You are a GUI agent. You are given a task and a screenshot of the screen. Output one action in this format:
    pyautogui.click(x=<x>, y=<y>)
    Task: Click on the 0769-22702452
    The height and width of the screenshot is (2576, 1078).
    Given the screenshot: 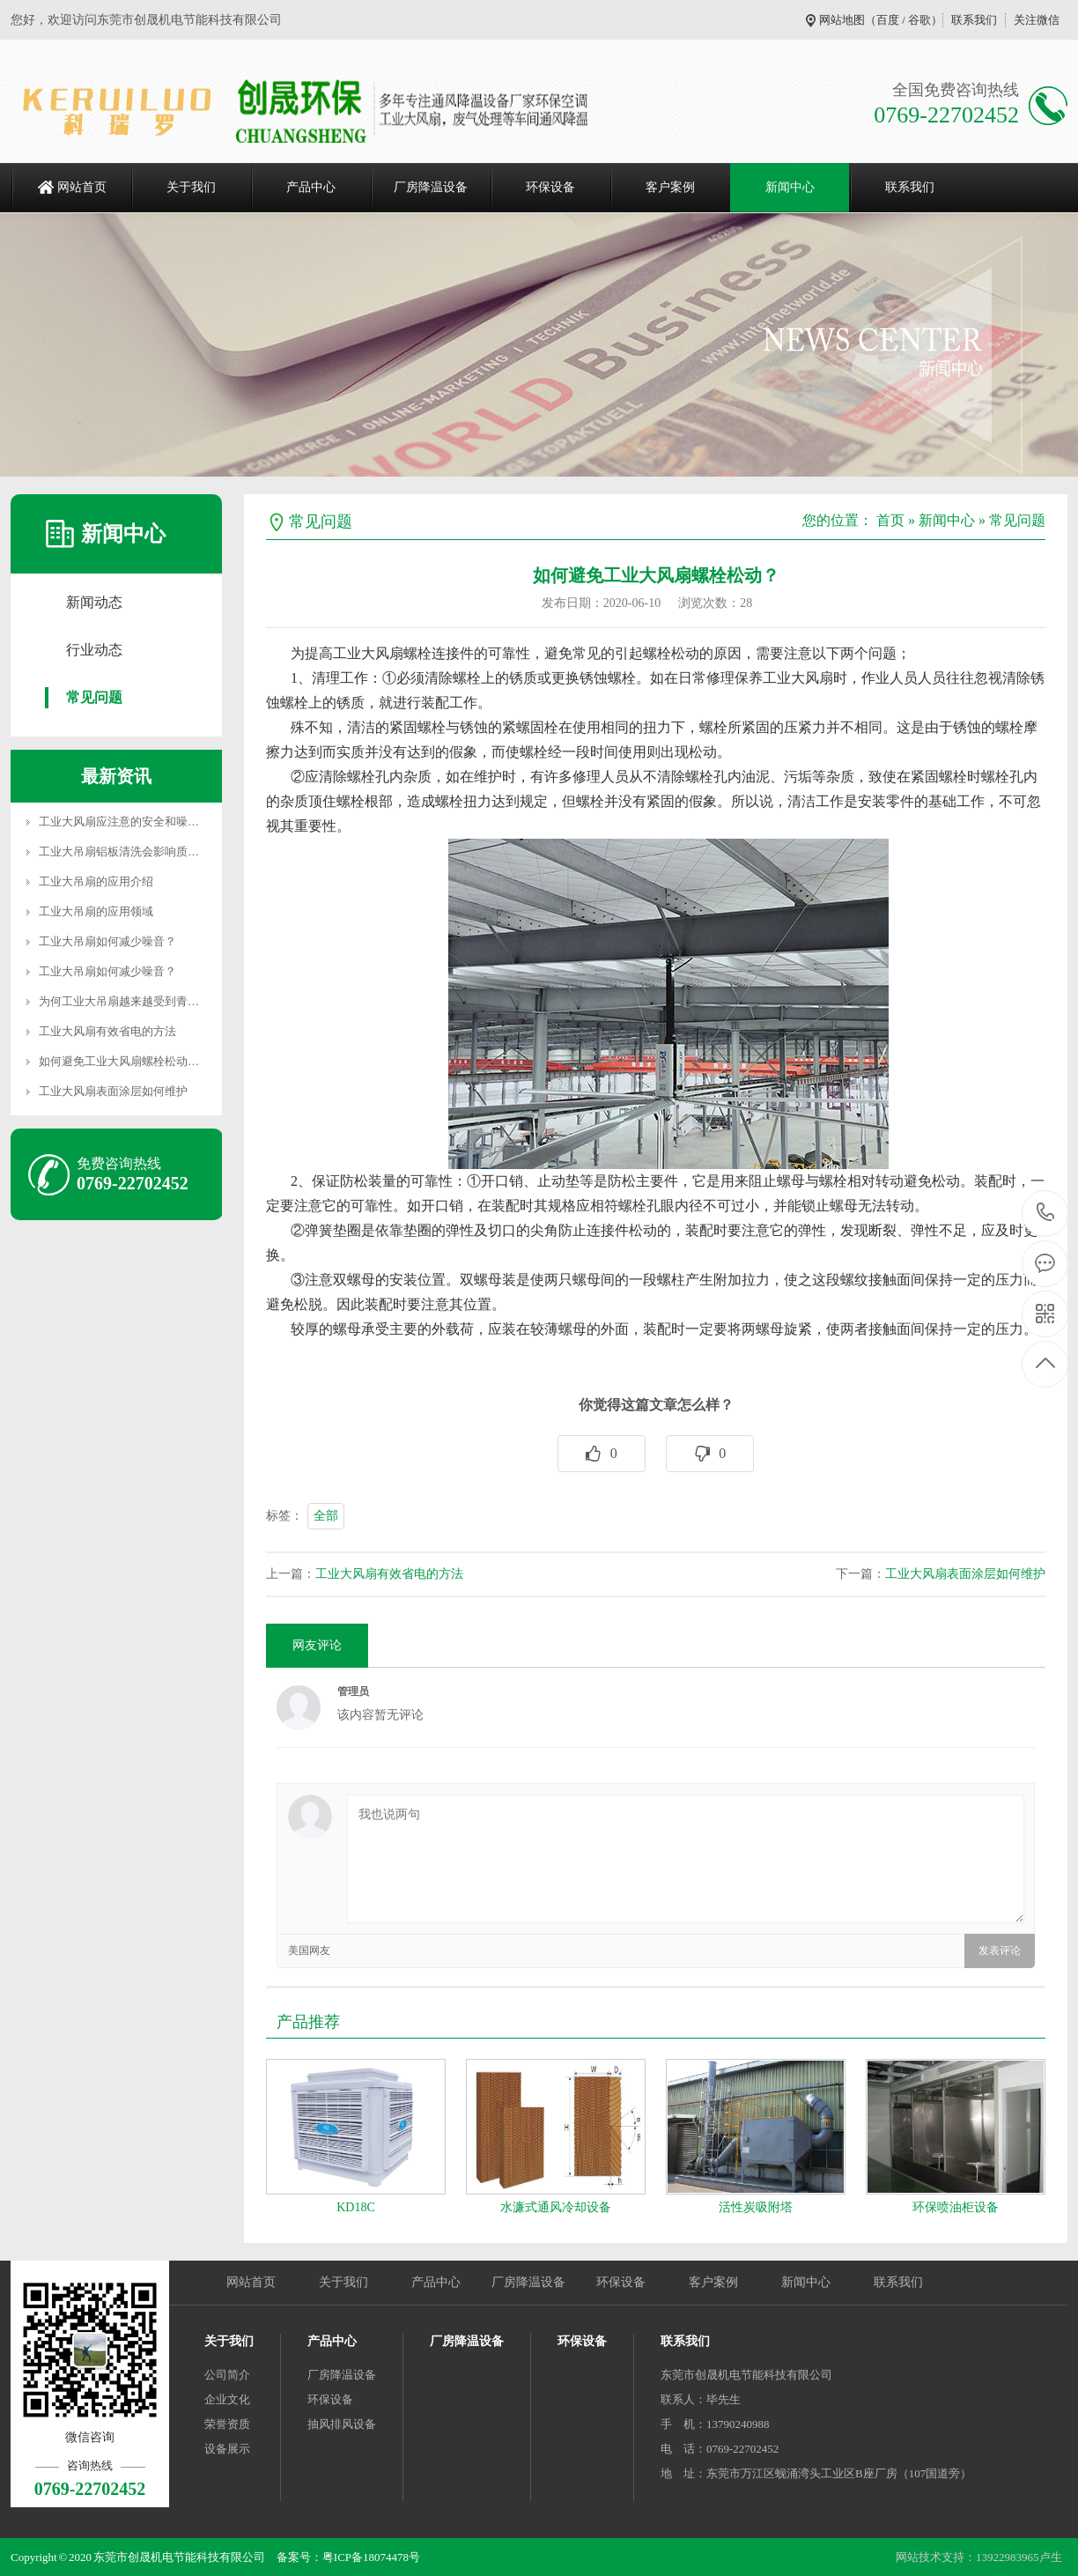 What is the action you would take?
    pyautogui.click(x=1046, y=1213)
    